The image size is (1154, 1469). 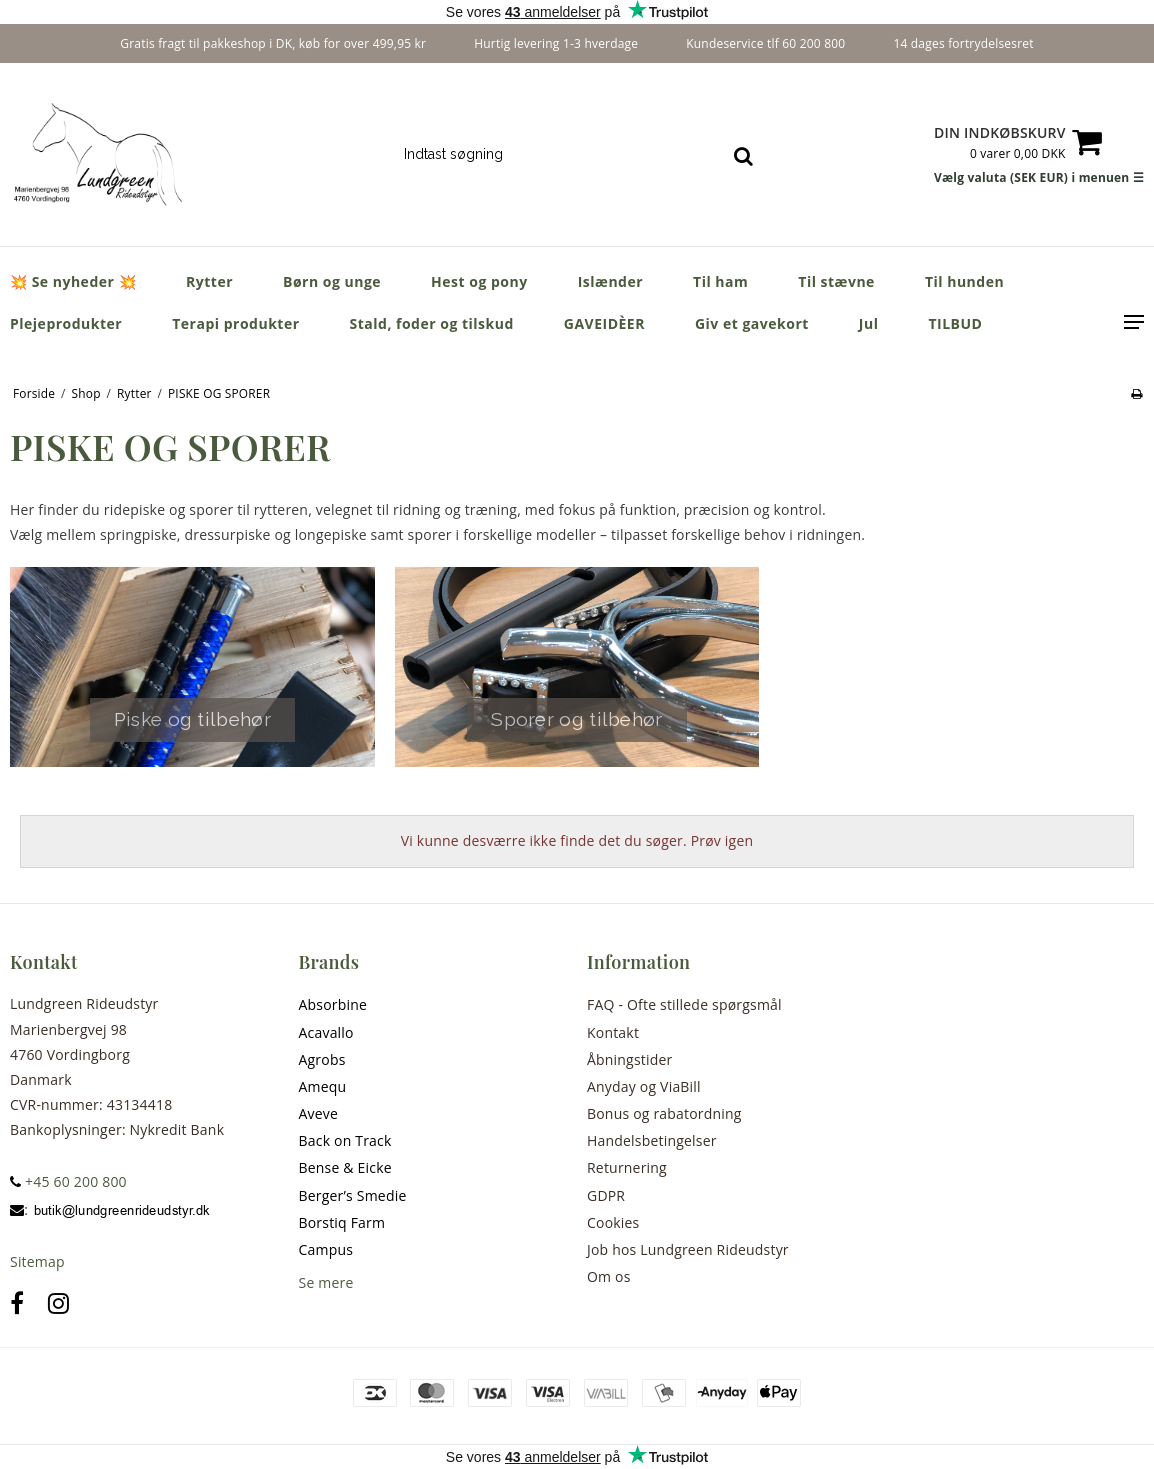 What do you see at coordinates (319, 1113) in the screenshot?
I see `Aveve` at bounding box center [319, 1113].